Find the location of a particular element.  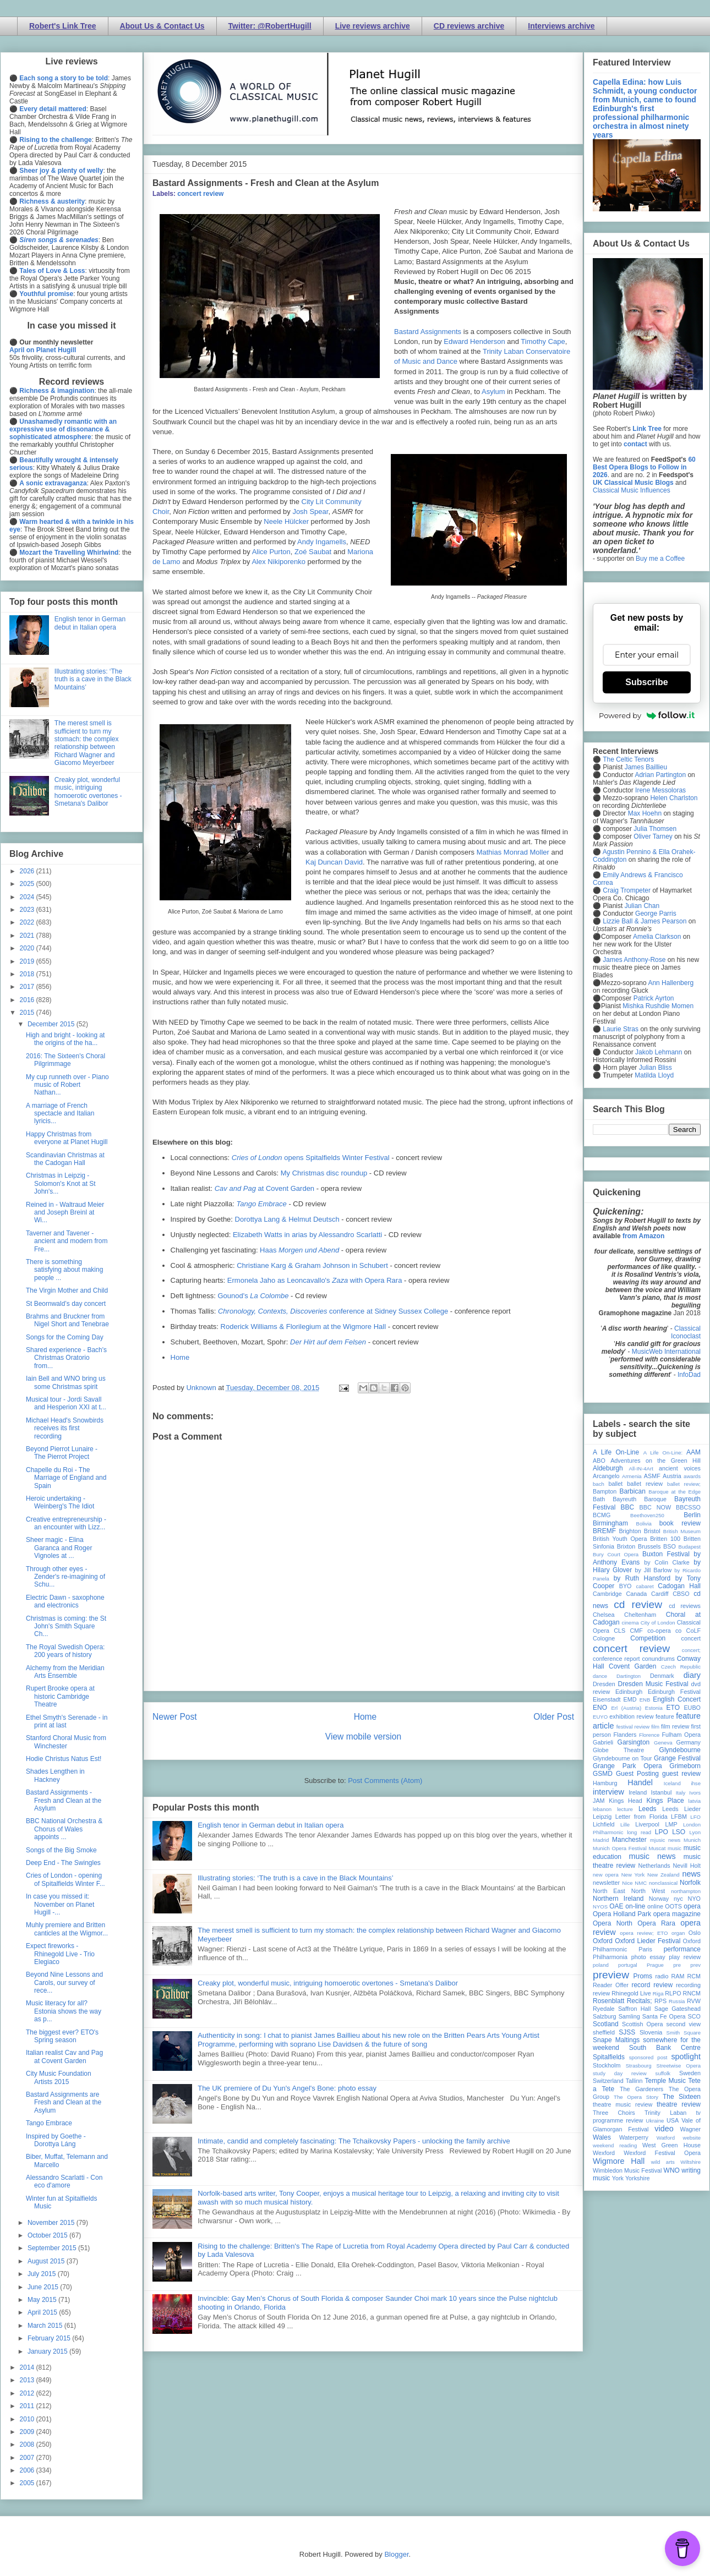

Bolivia is located at coordinates (644, 1524).